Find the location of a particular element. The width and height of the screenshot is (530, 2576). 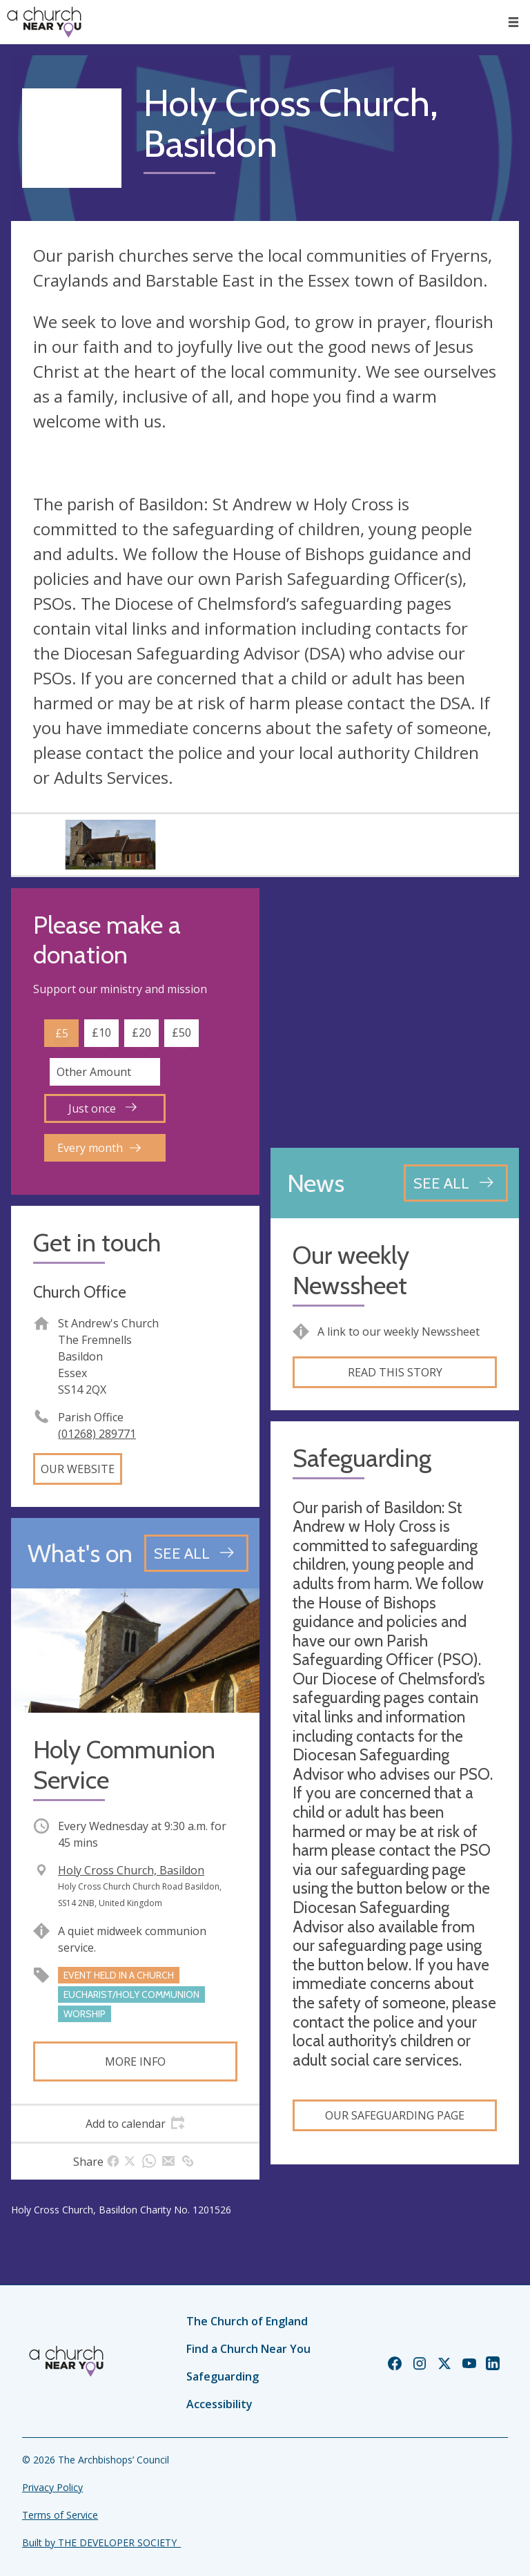

The Church of England is located at coordinates (247, 2321).